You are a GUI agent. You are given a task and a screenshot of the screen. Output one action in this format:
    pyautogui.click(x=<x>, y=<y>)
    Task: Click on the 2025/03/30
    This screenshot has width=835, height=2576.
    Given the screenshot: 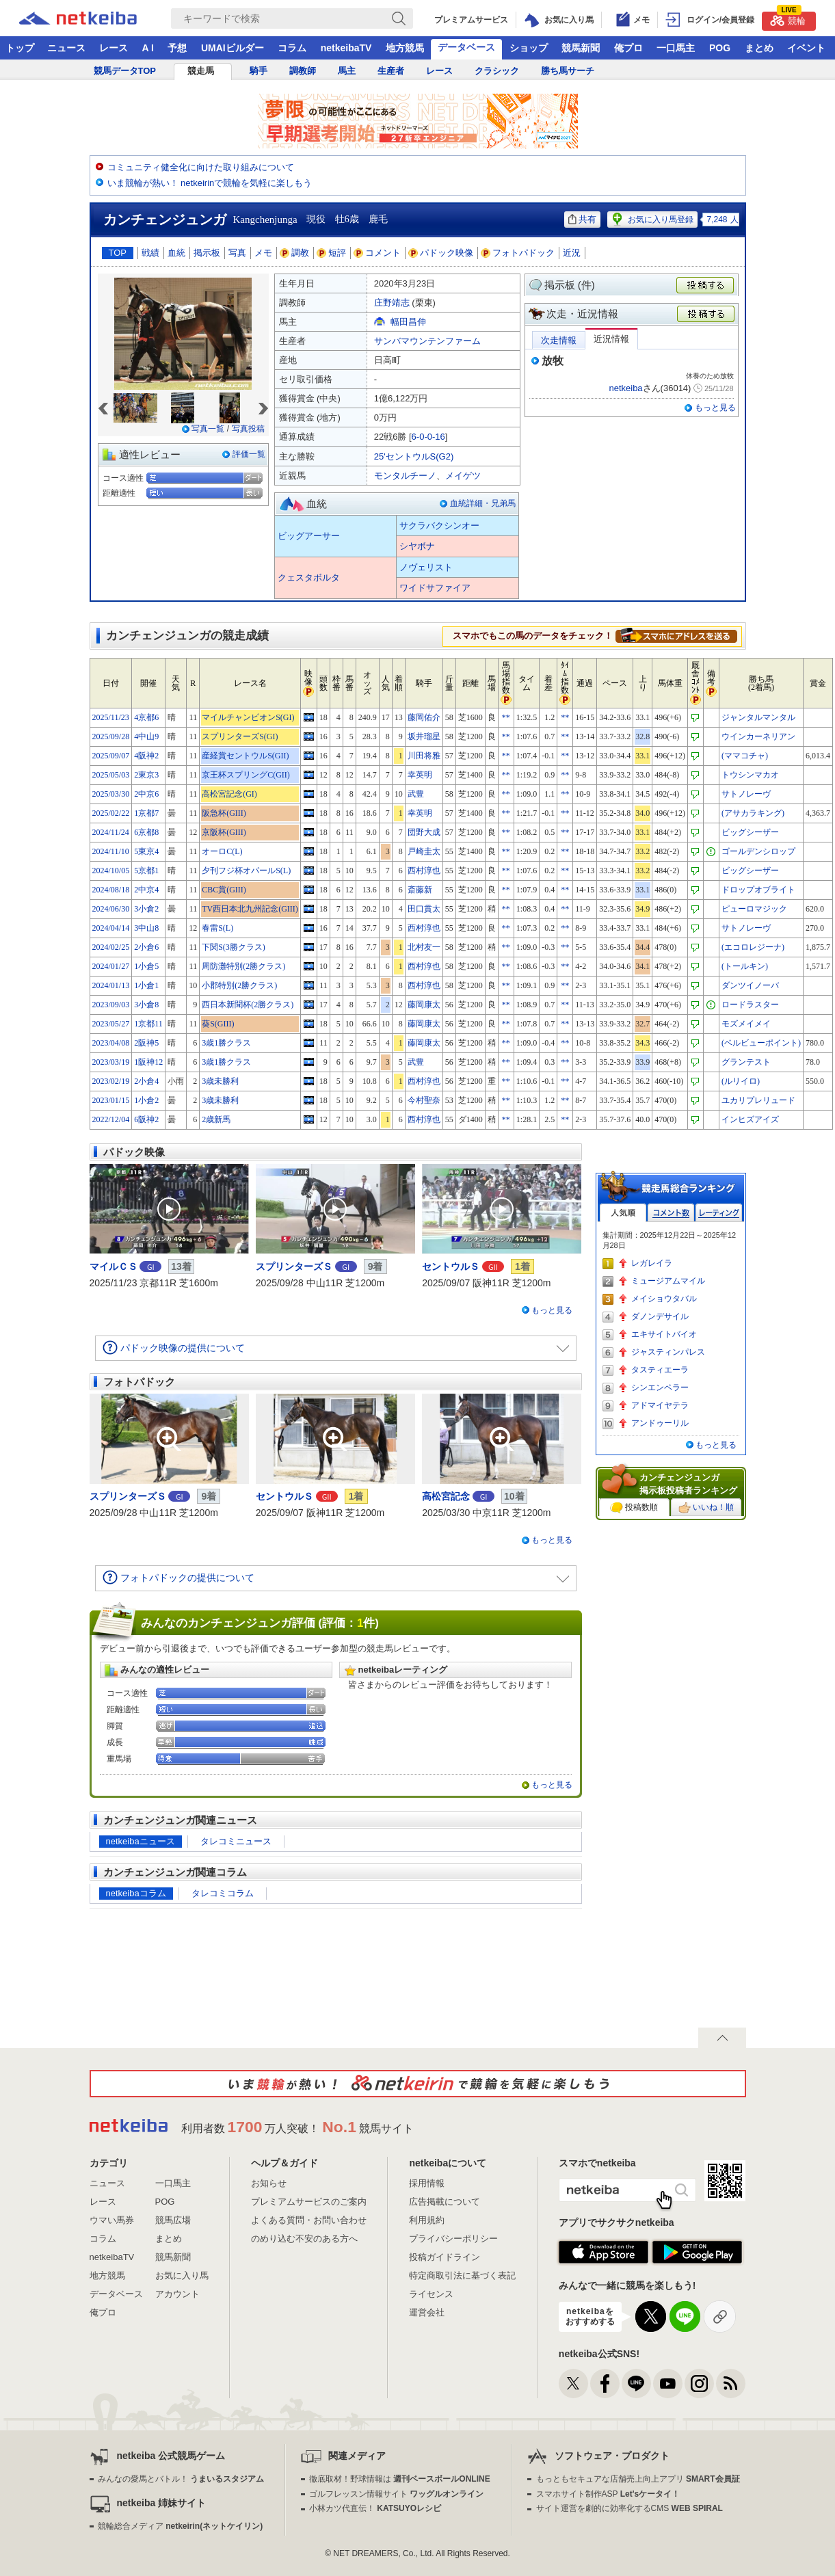 What is the action you would take?
    pyautogui.click(x=111, y=794)
    